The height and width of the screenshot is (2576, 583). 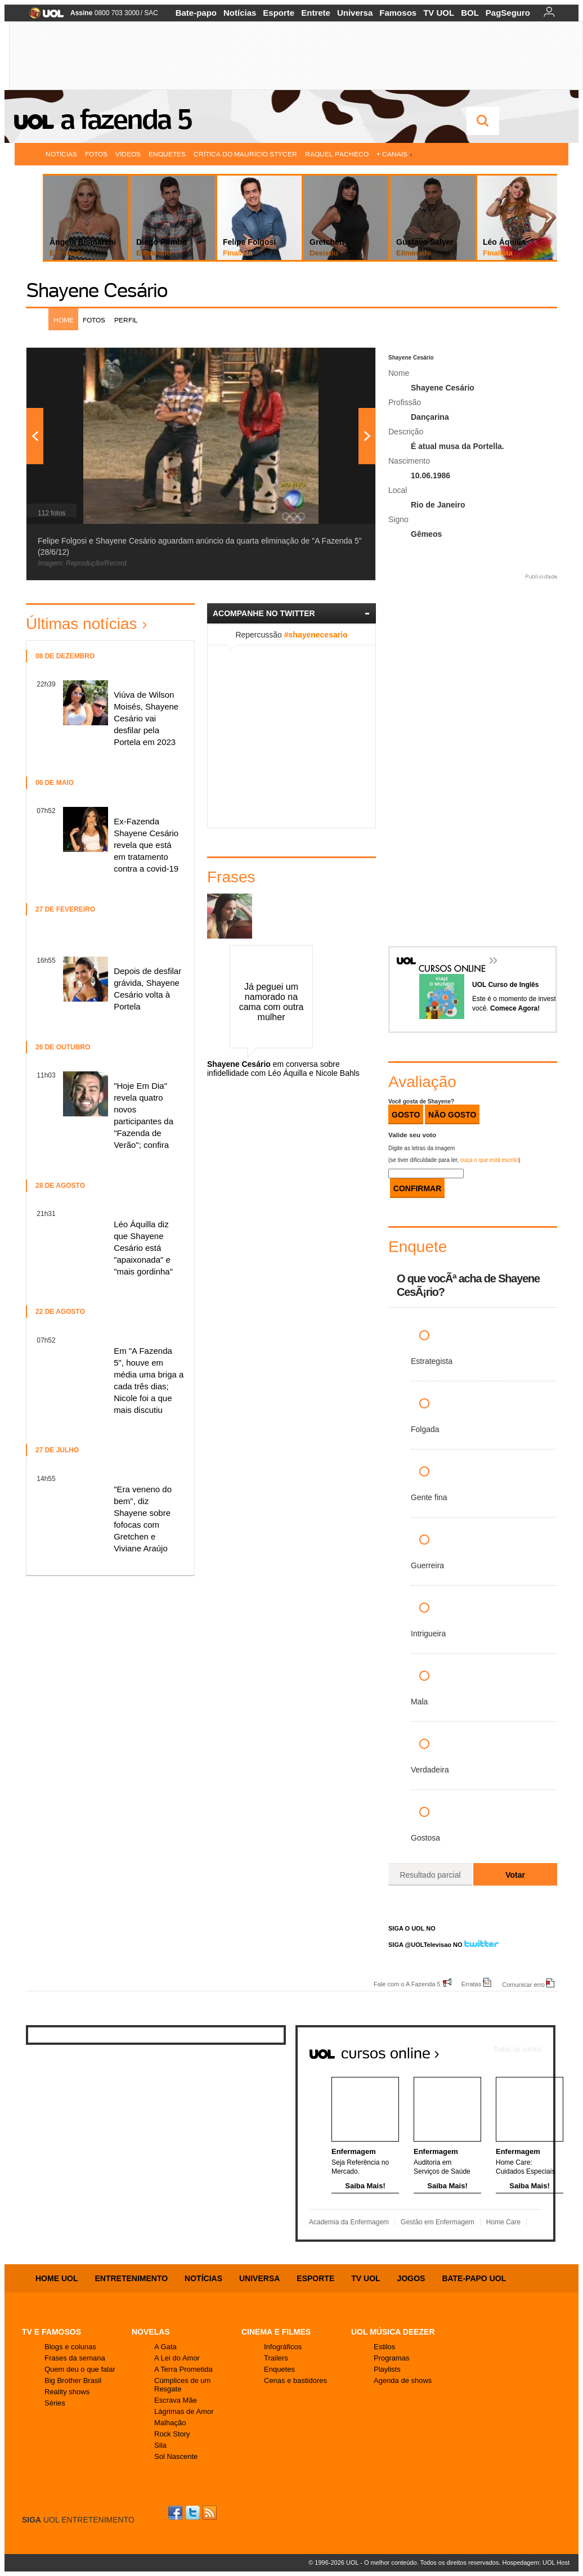 I want to click on A Terra Prometida, so click(x=183, y=2369).